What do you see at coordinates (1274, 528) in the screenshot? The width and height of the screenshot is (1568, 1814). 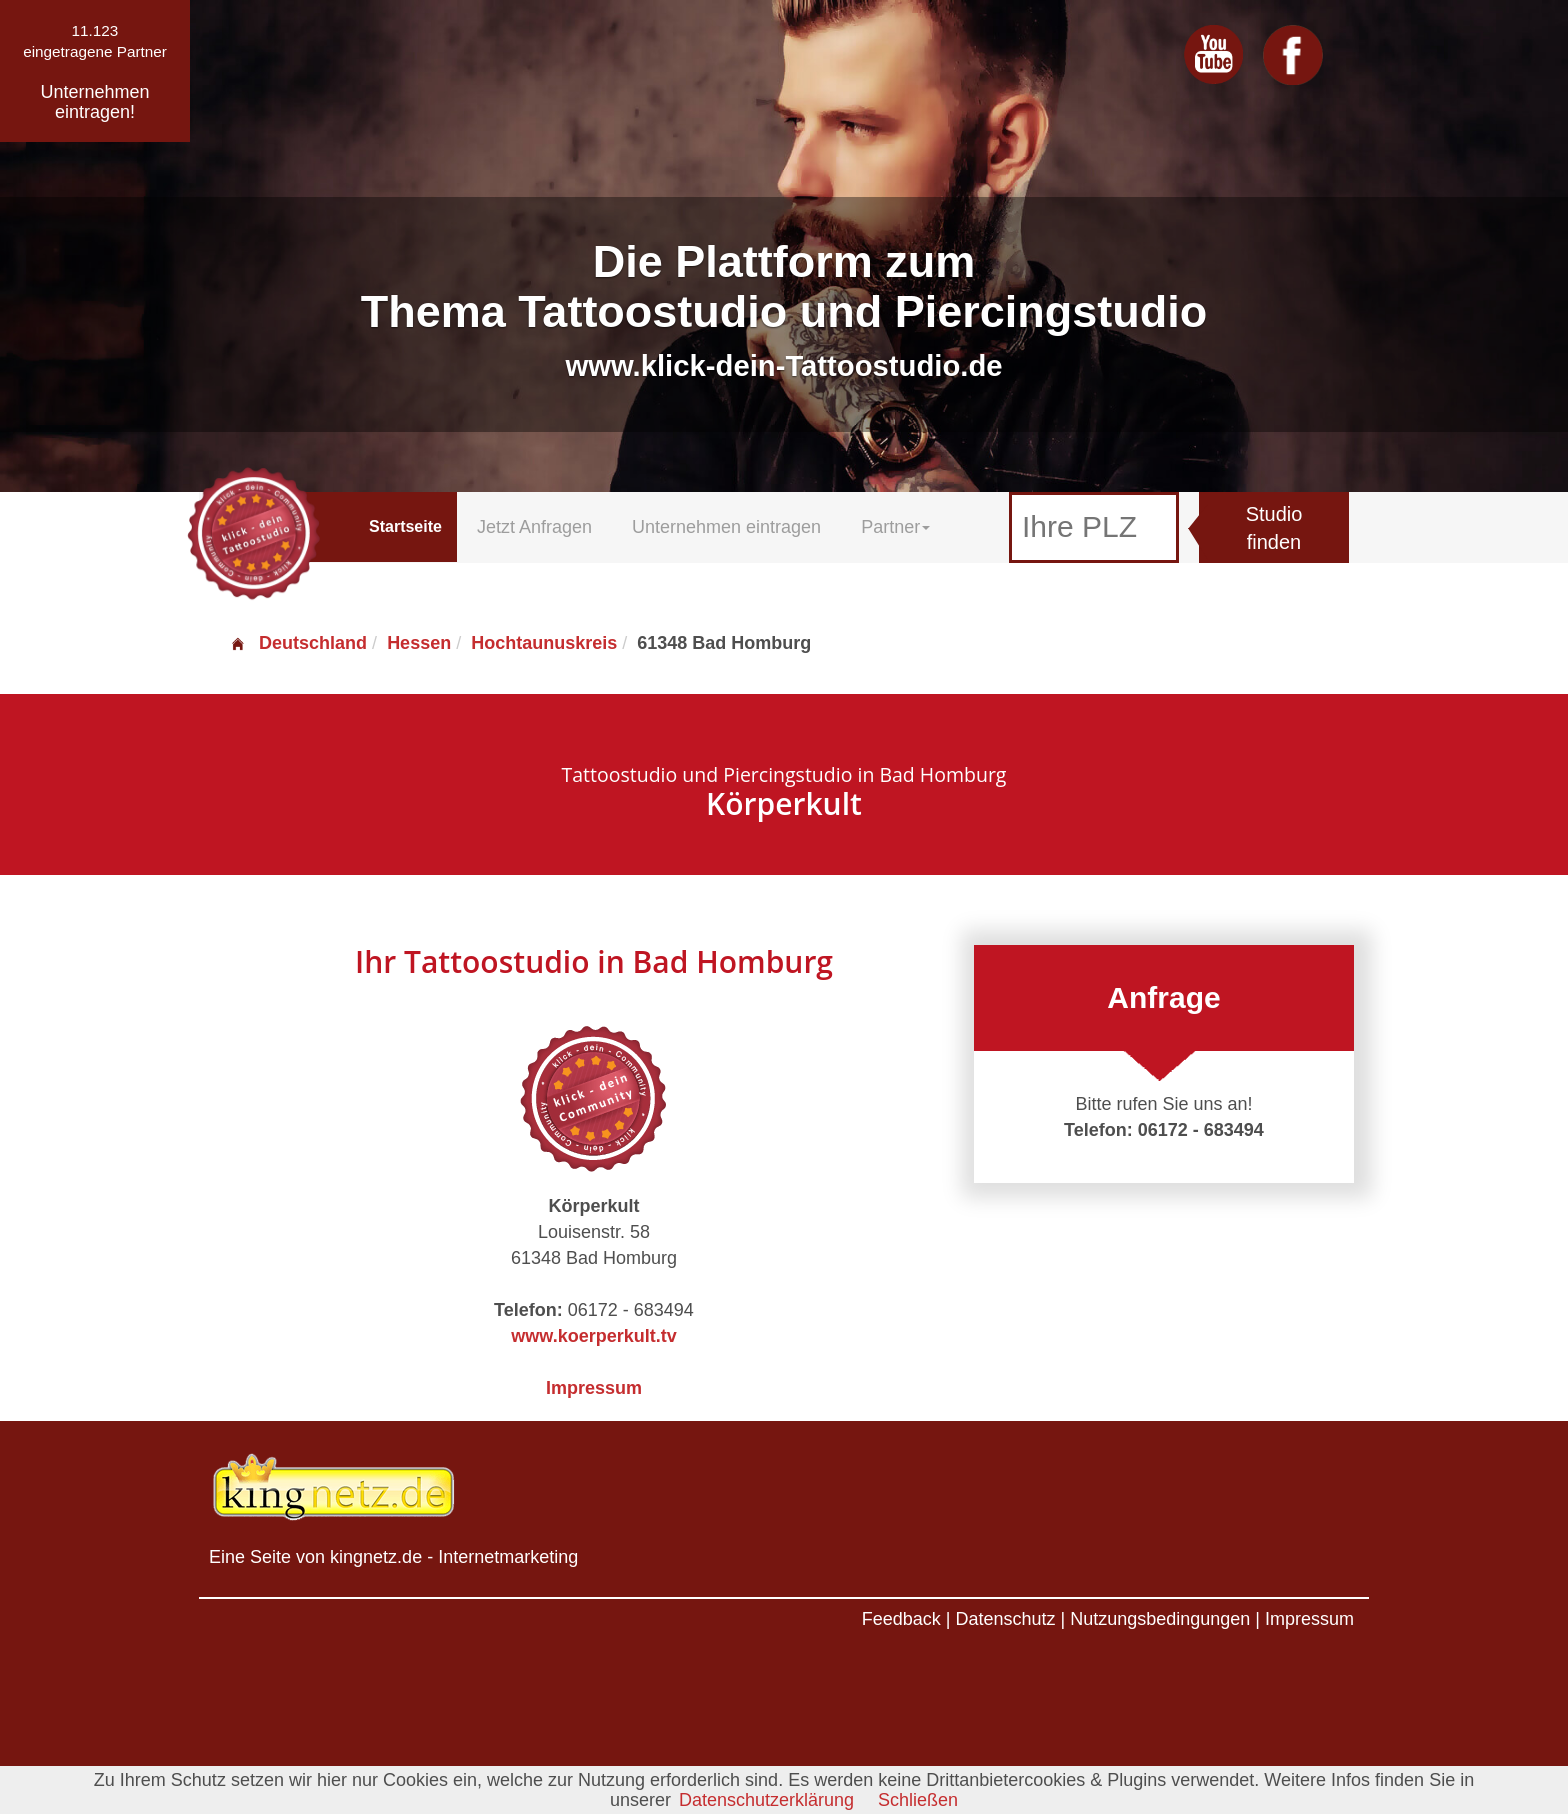 I see `Studio finden` at bounding box center [1274, 528].